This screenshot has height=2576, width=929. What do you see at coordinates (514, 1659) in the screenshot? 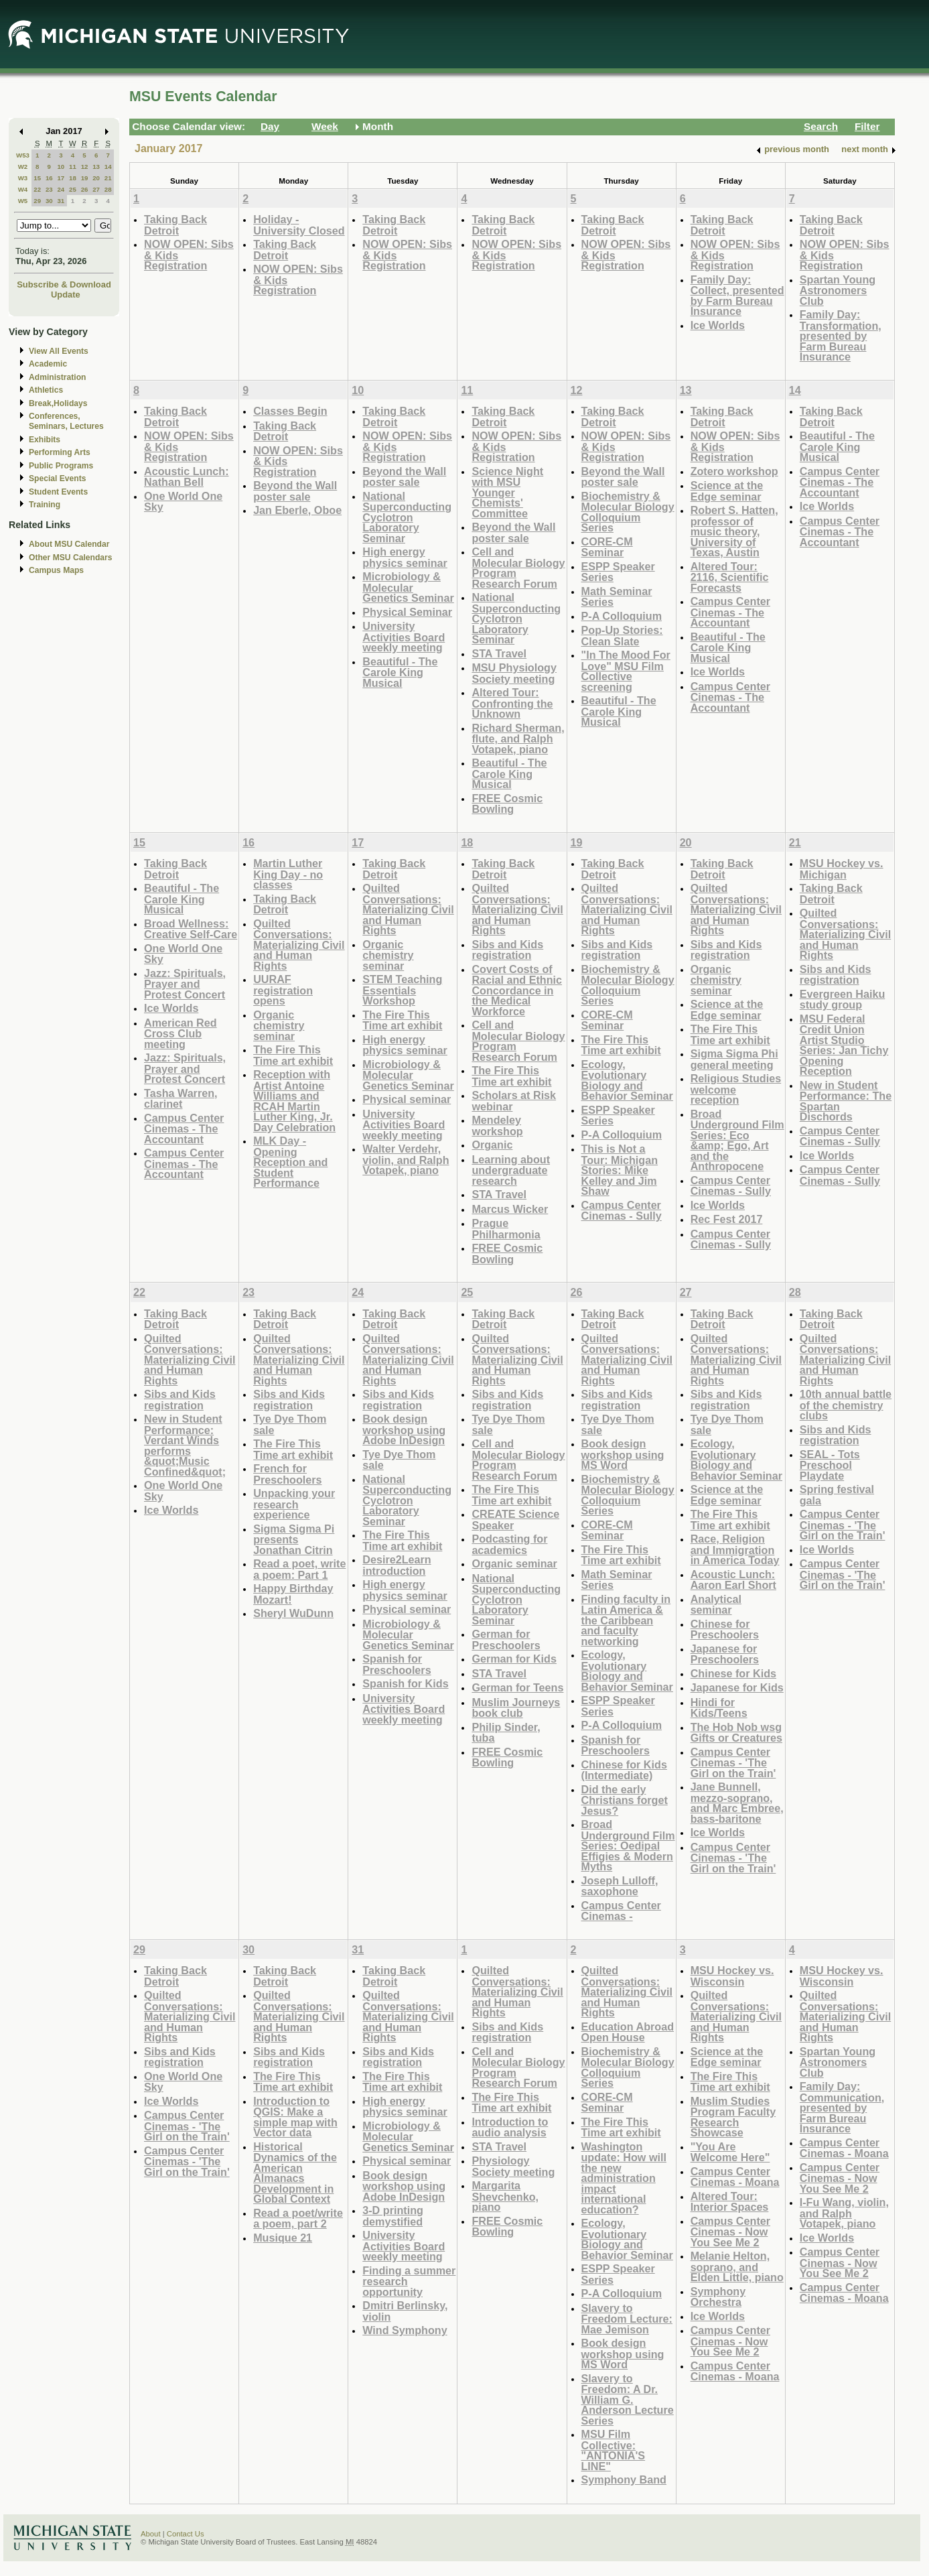
I see `German for Kids` at bounding box center [514, 1659].